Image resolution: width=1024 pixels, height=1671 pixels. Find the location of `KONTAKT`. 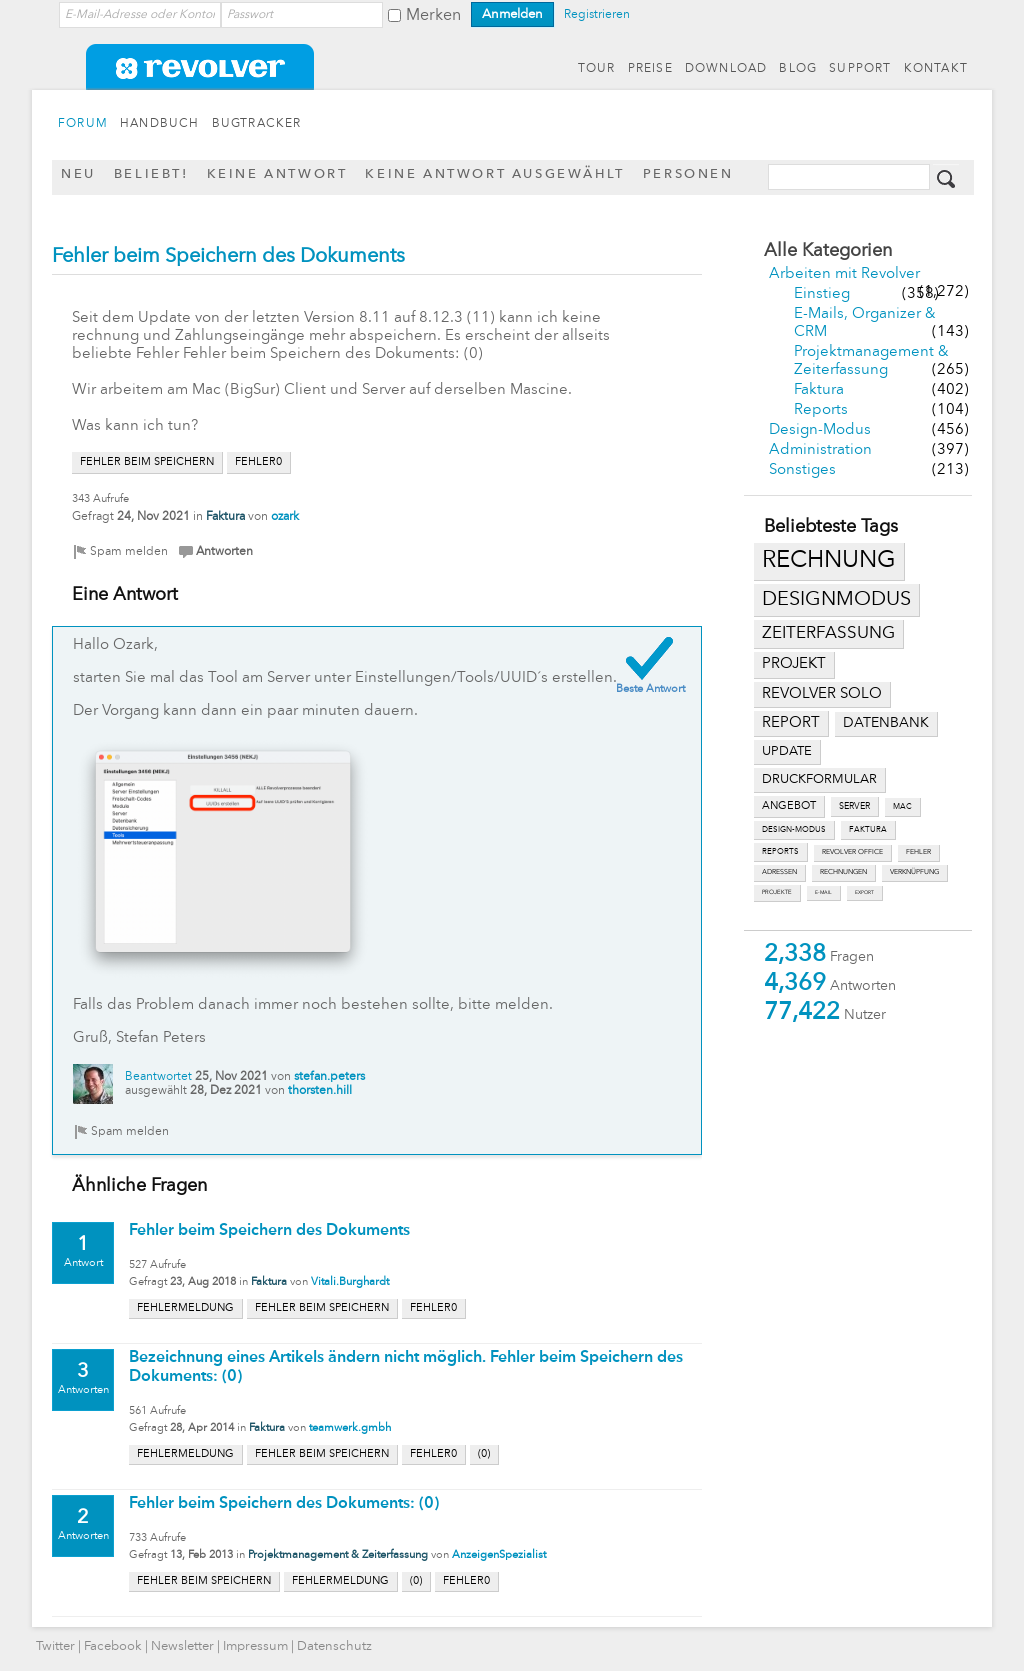

KONTAKT is located at coordinates (936, 69).